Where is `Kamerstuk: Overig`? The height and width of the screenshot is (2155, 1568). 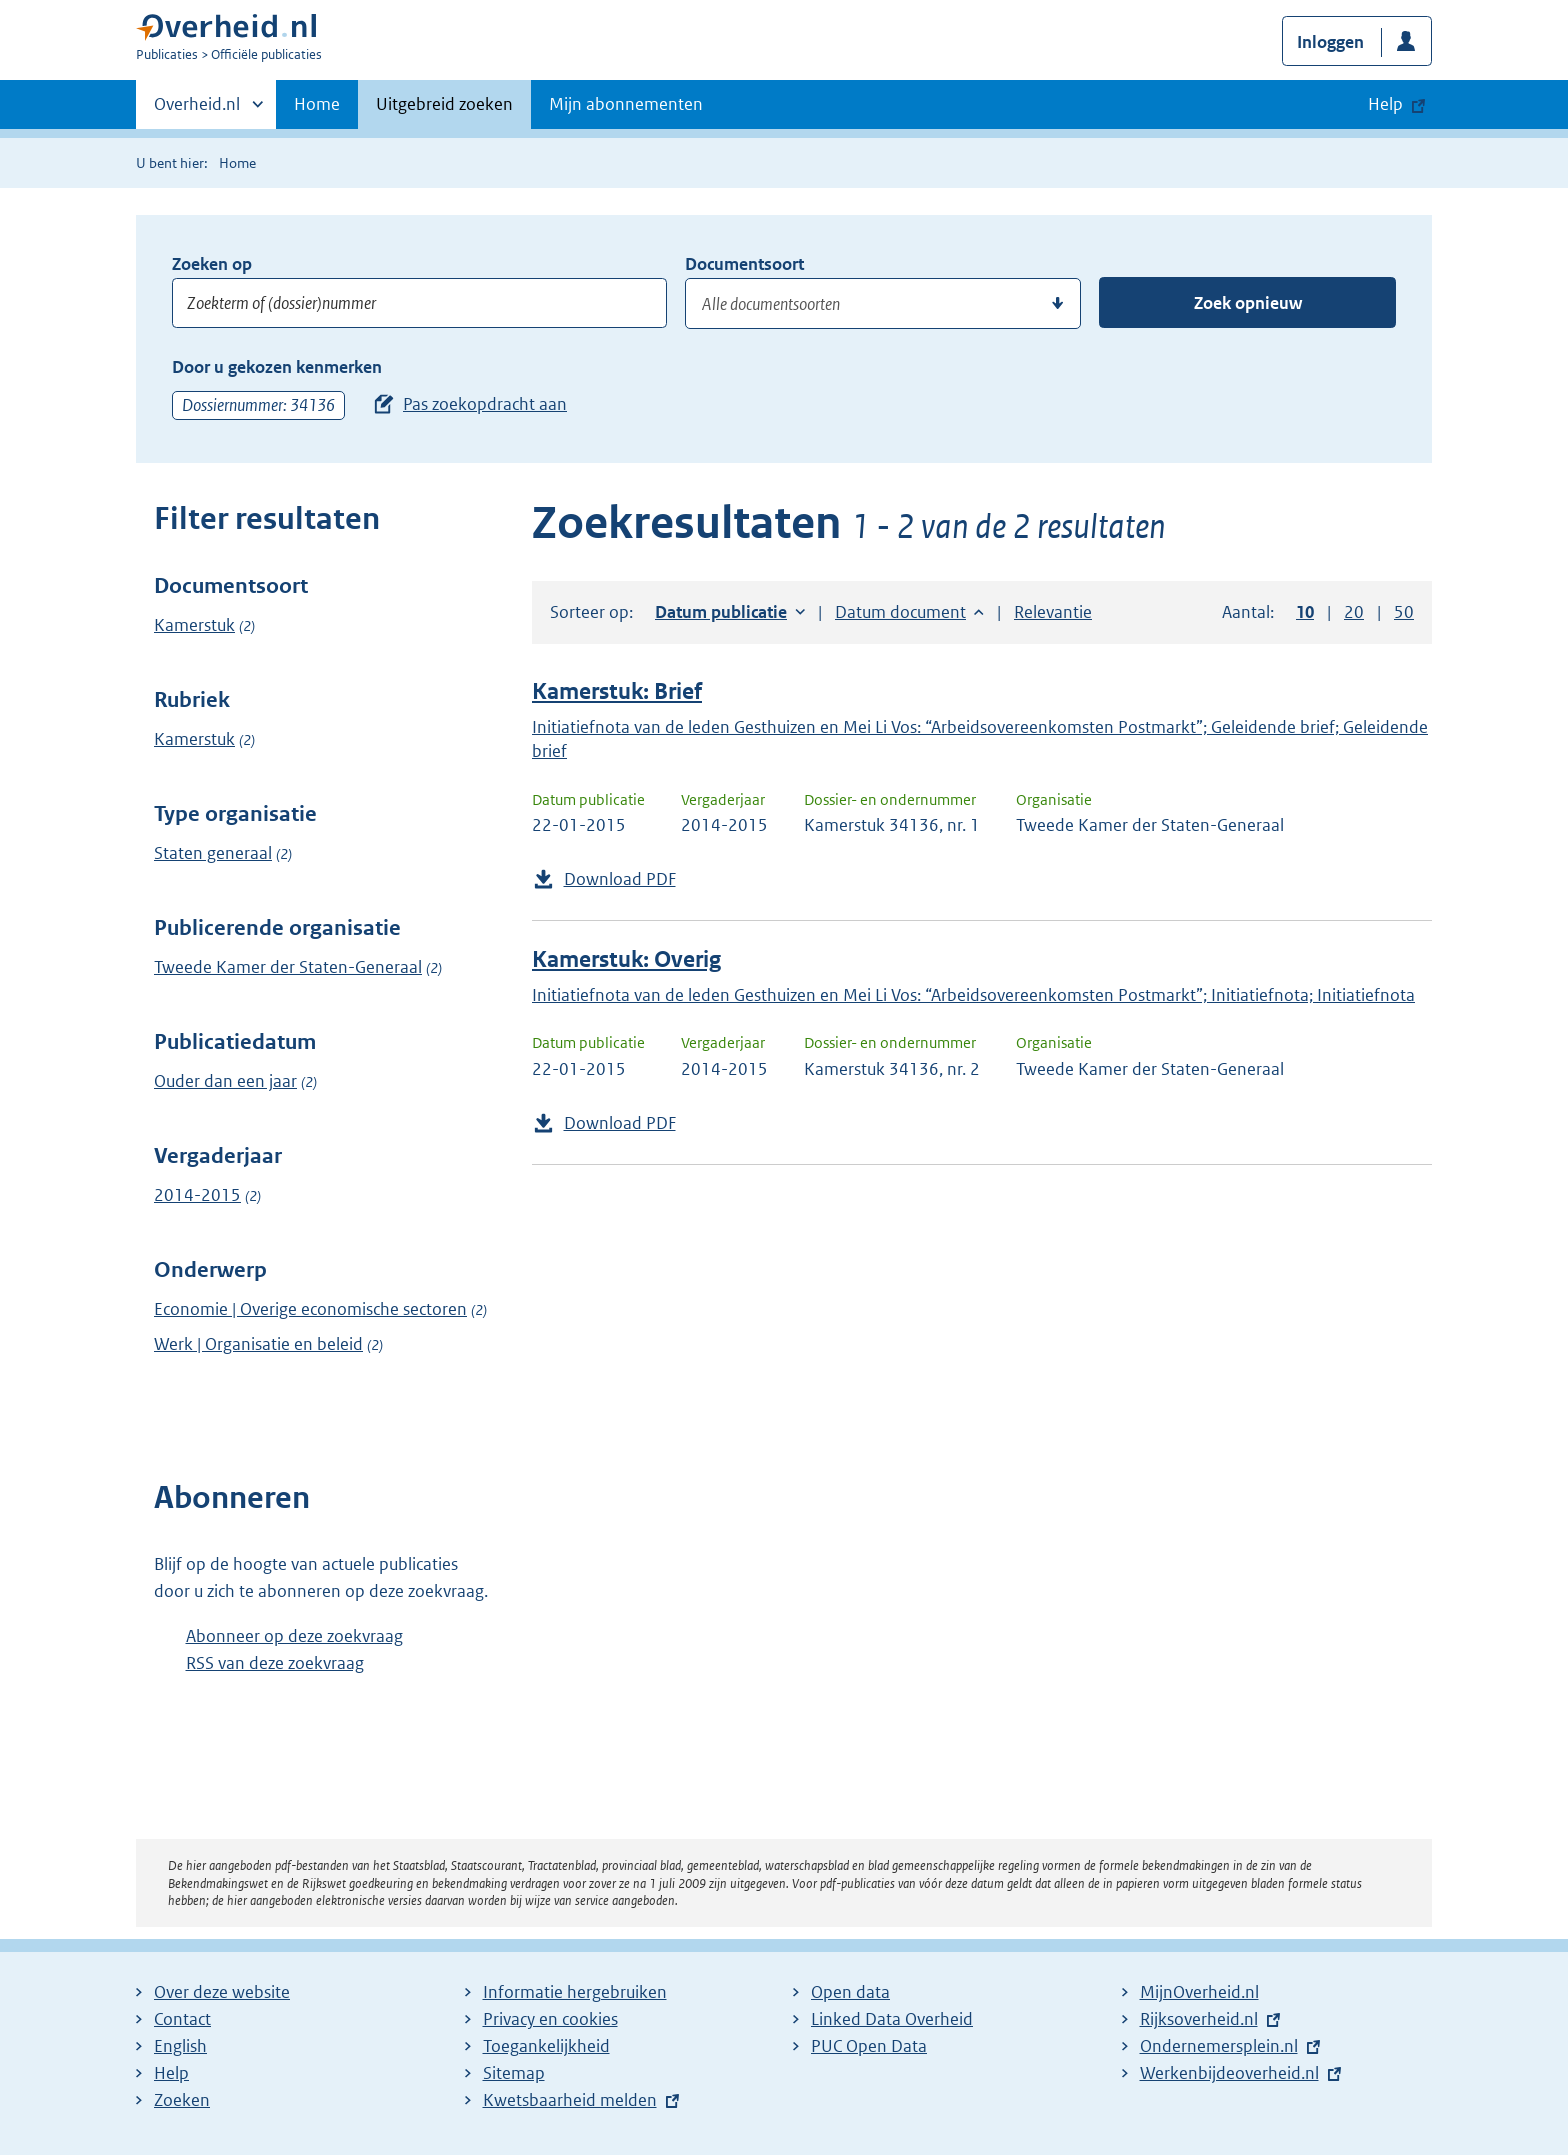
Kamerstuk: Overig is located at coordinates (626, 959).